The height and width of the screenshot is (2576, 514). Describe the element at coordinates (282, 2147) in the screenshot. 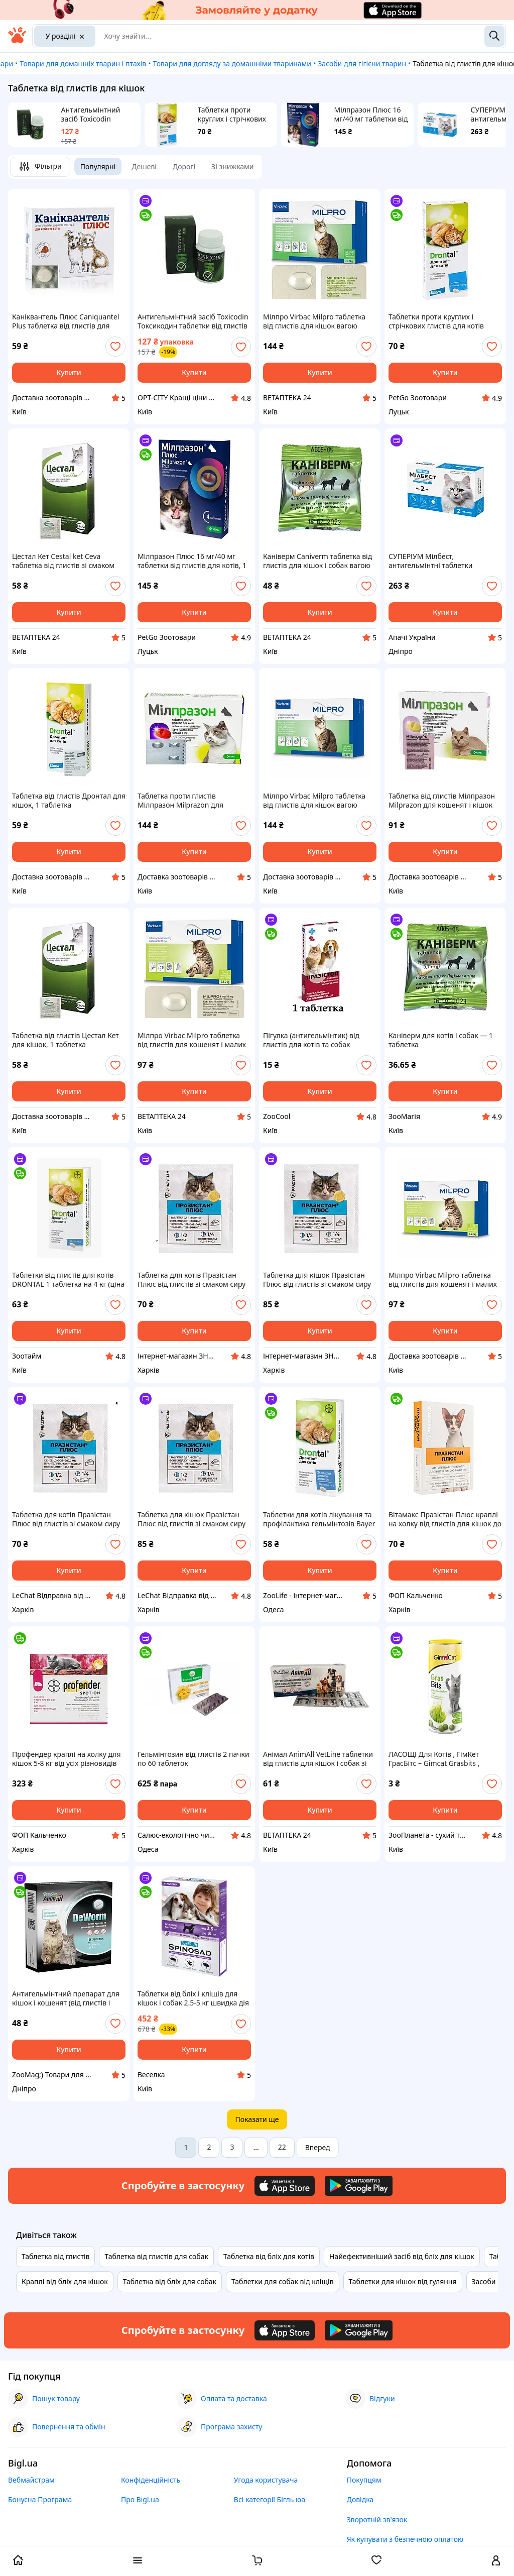

I see `22` at that location.